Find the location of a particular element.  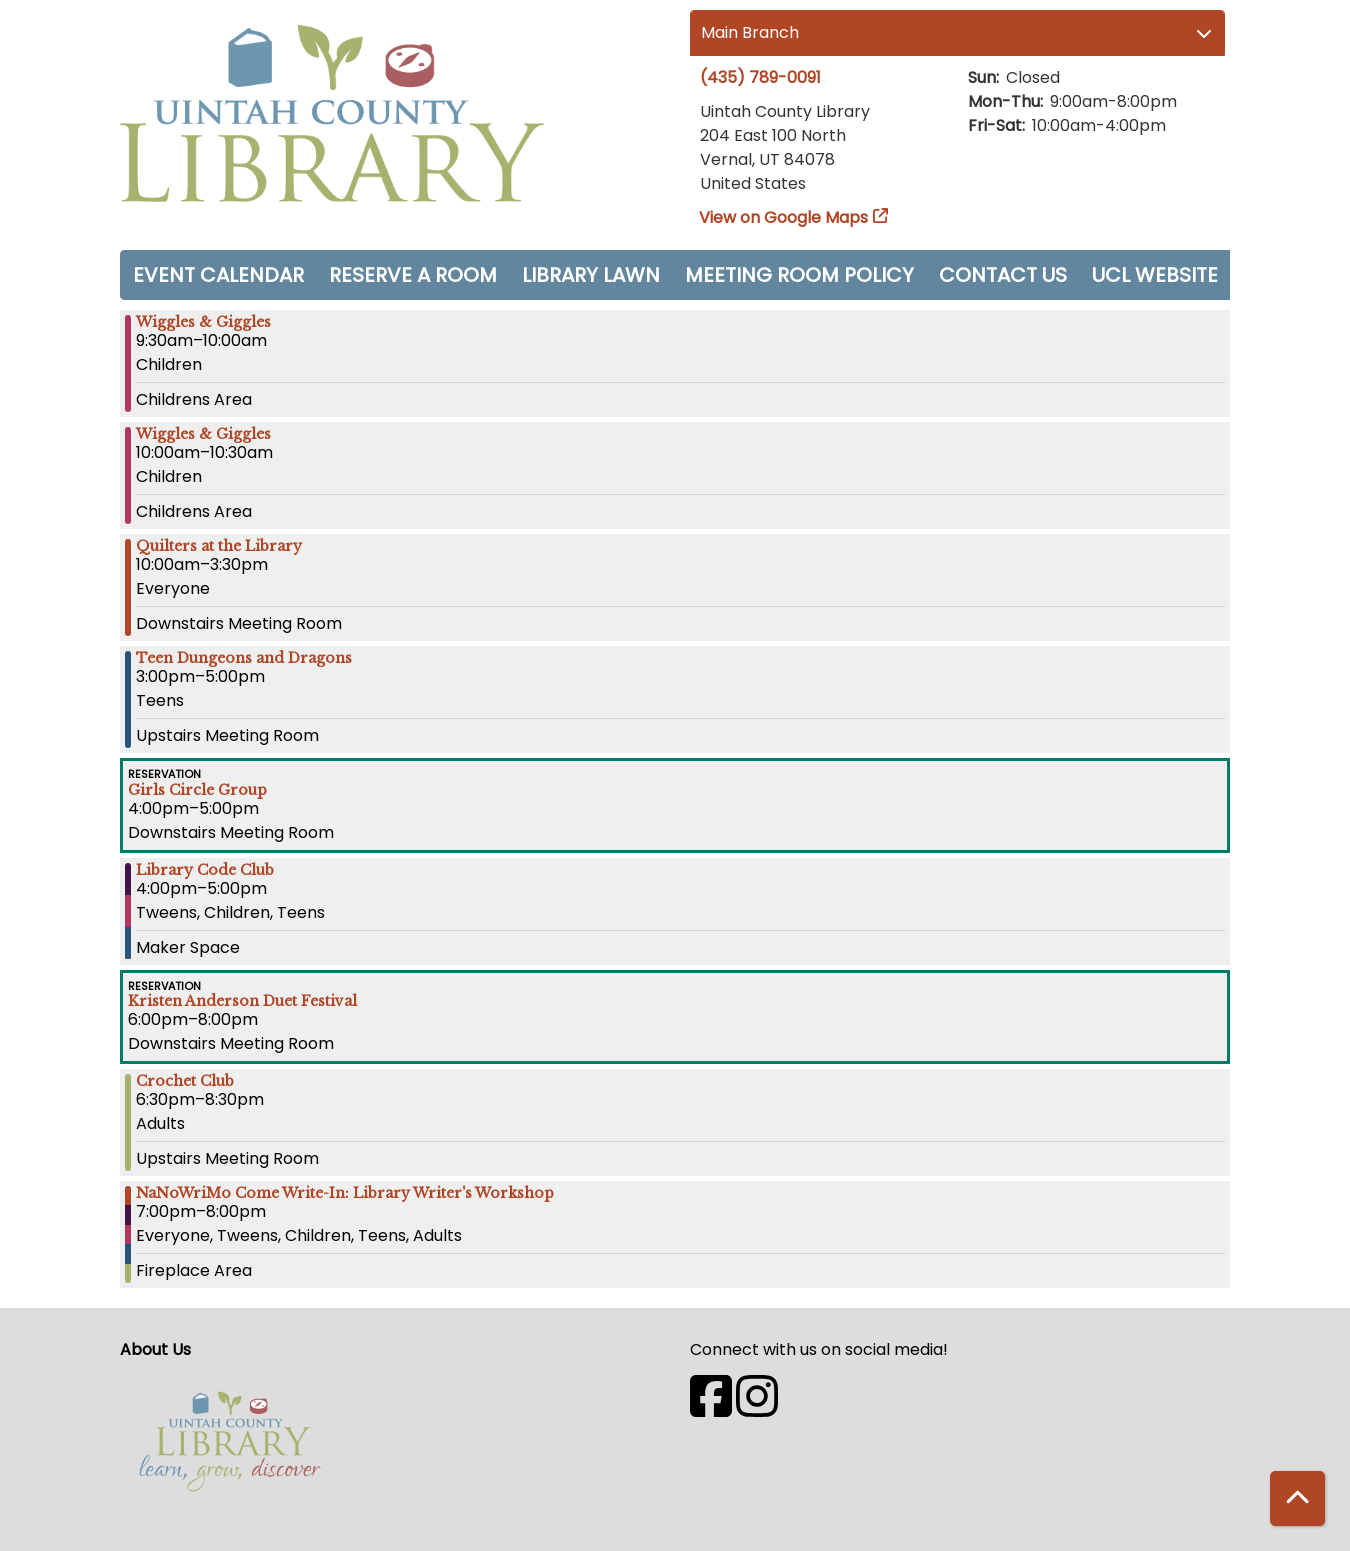

Kristen Anderson Duet Festival [View more about "Kristen Anderson Duet Festival" on Thursday, November 9, 2023 @ 6:00pm] is located at coordinates (242, 1001).